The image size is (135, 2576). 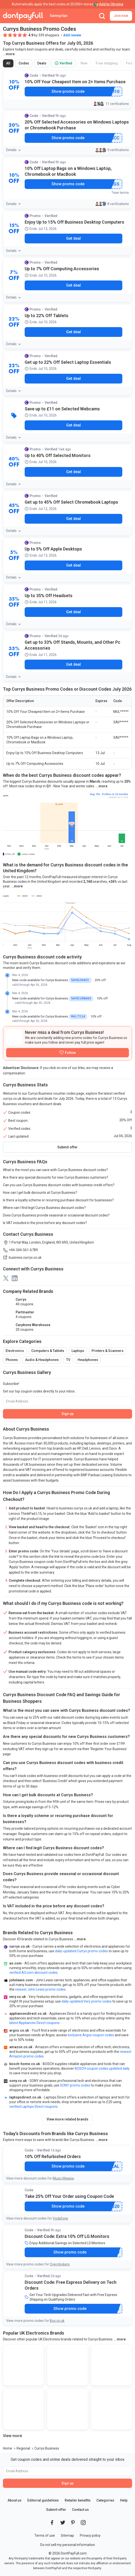 I want to click on Codes, so click(x=24, y=63).